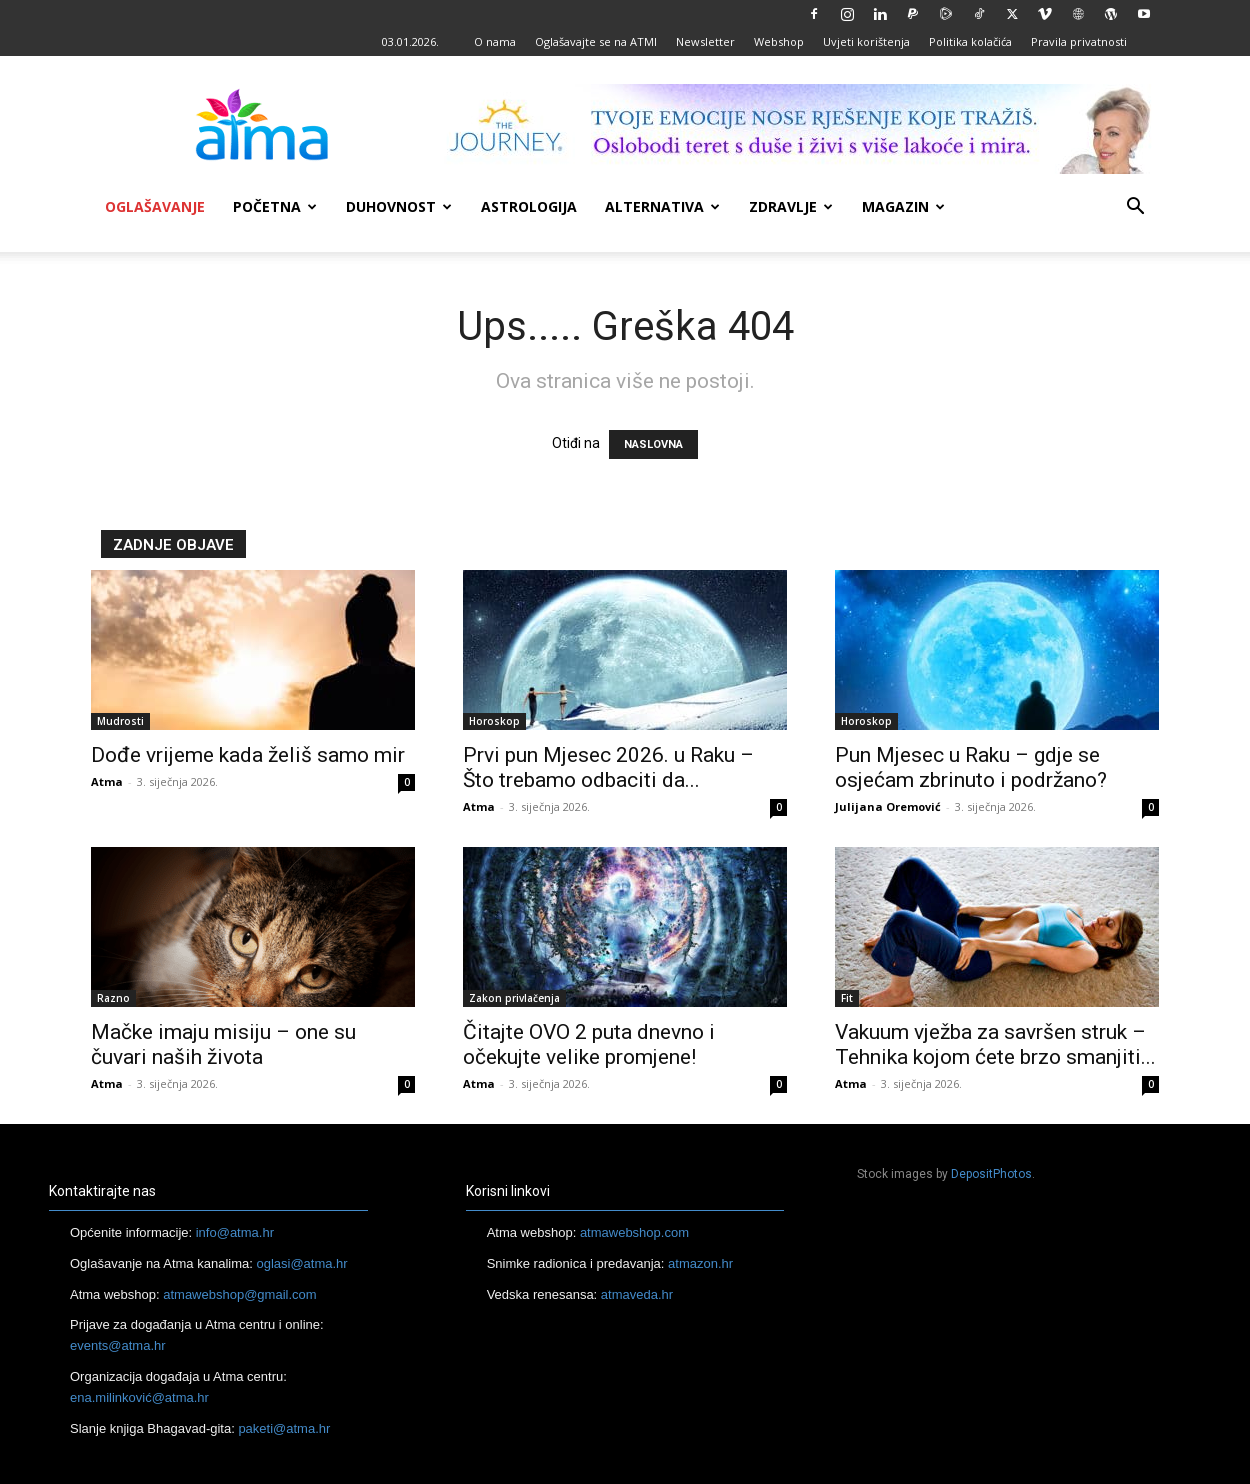 The height and width of the screenshot is (1484, 1250). Describe the element at coordinates (705, 41) in the screenshot. I see `Newsletter` at that location.